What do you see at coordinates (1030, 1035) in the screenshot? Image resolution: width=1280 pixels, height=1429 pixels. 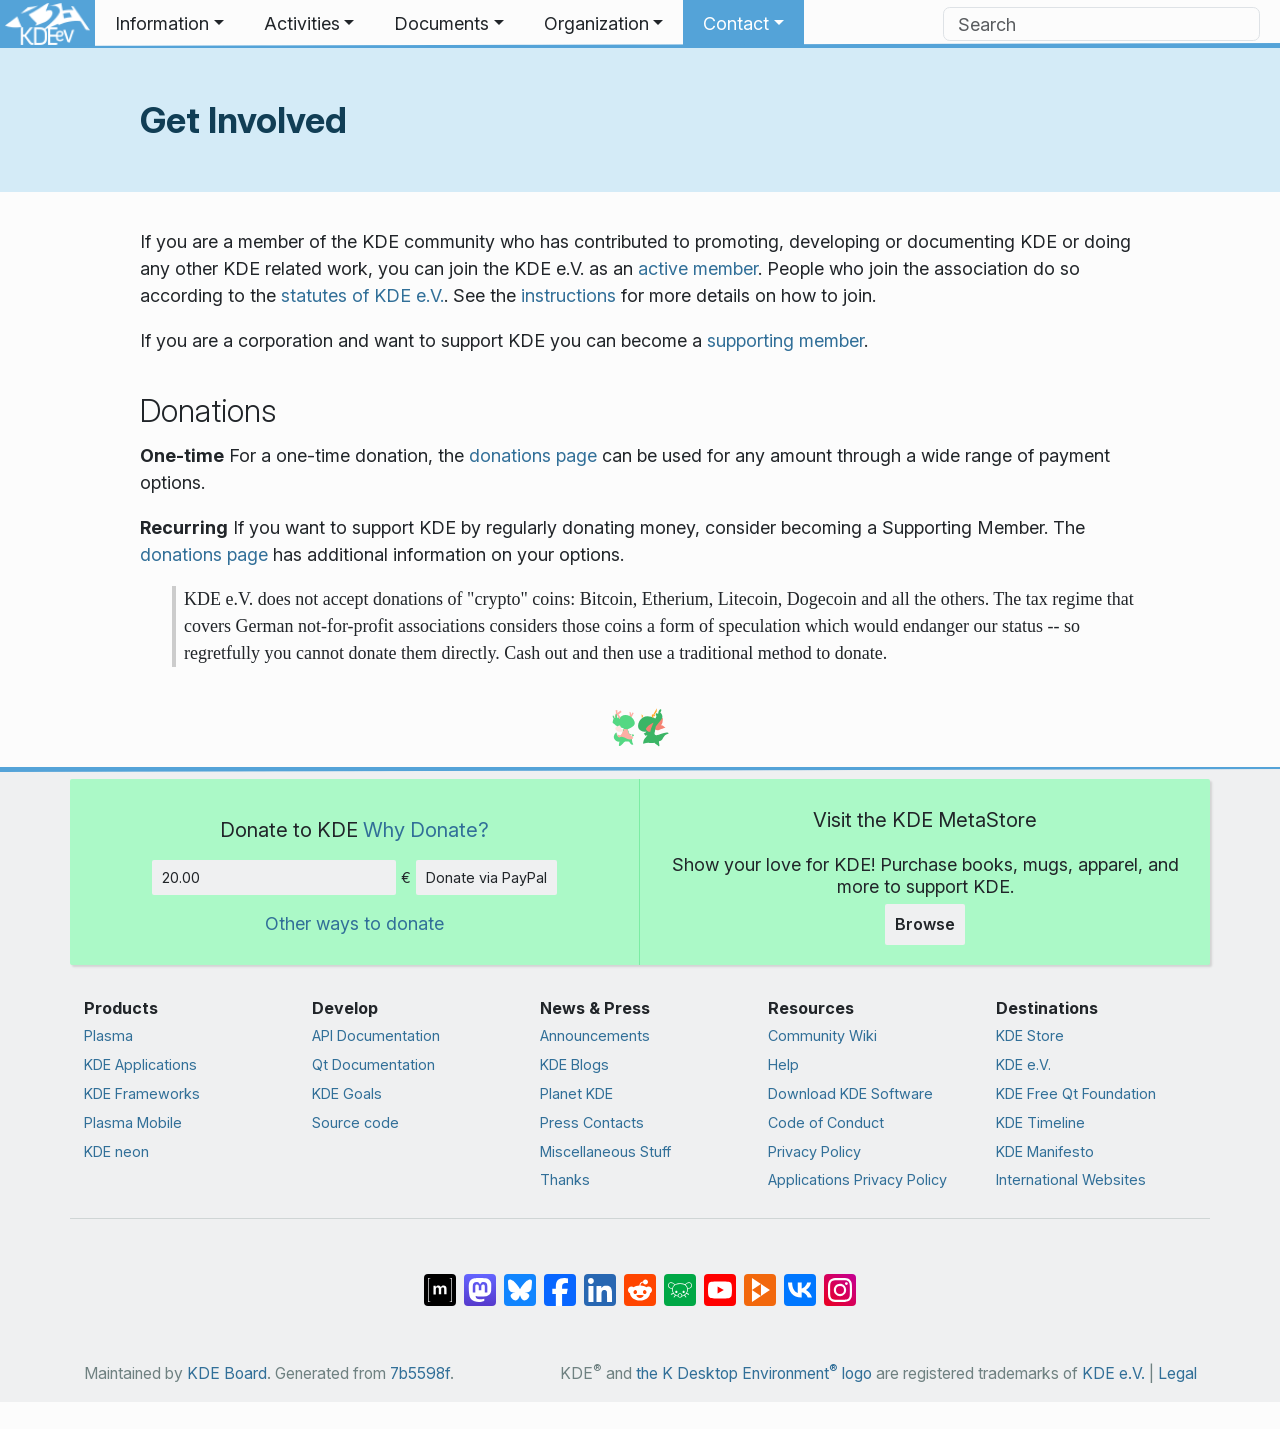 I see `KDE Store` at bounding box center [1030, 1035].